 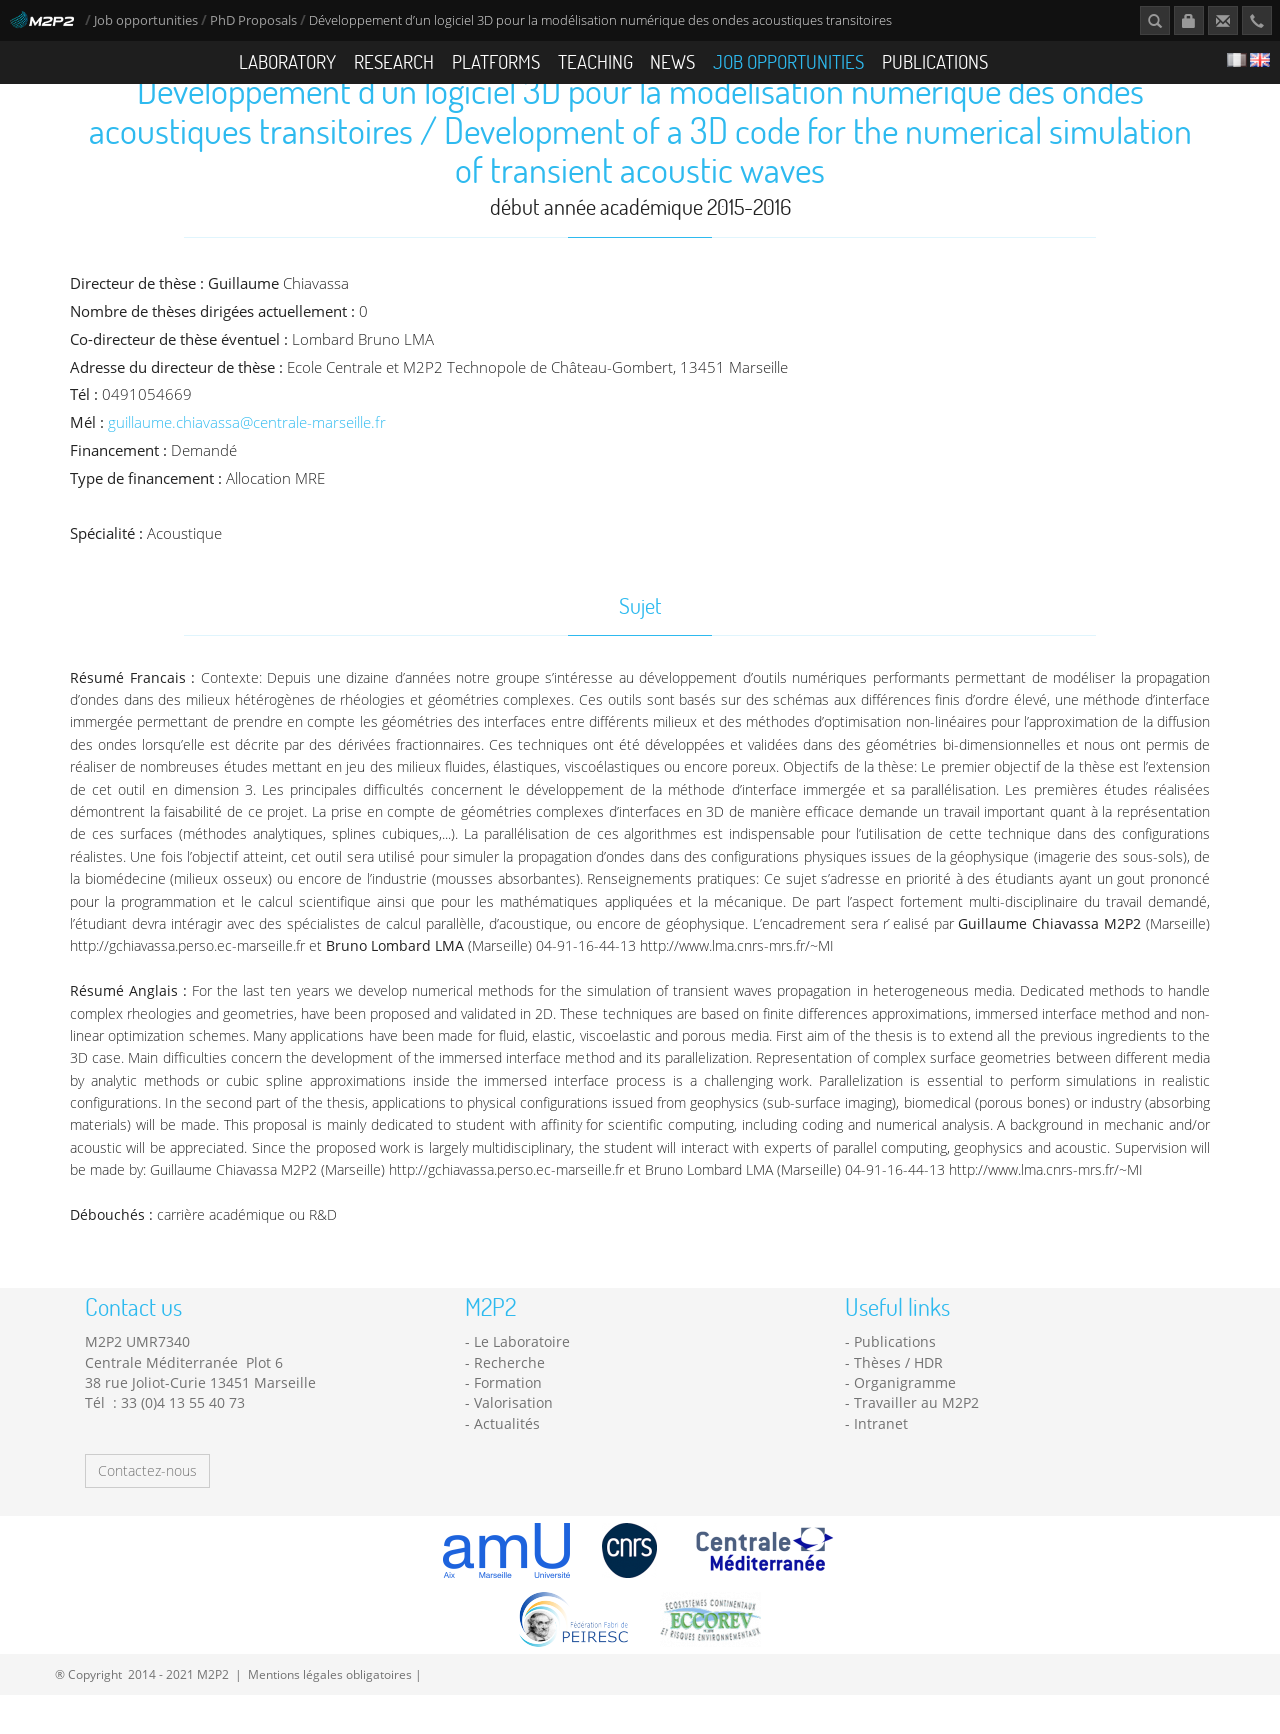 What do you see at coordinates (330, 1713) in the screenshot?
I see `Mentions légales obligatoires` at bounding box center [330, 1713].